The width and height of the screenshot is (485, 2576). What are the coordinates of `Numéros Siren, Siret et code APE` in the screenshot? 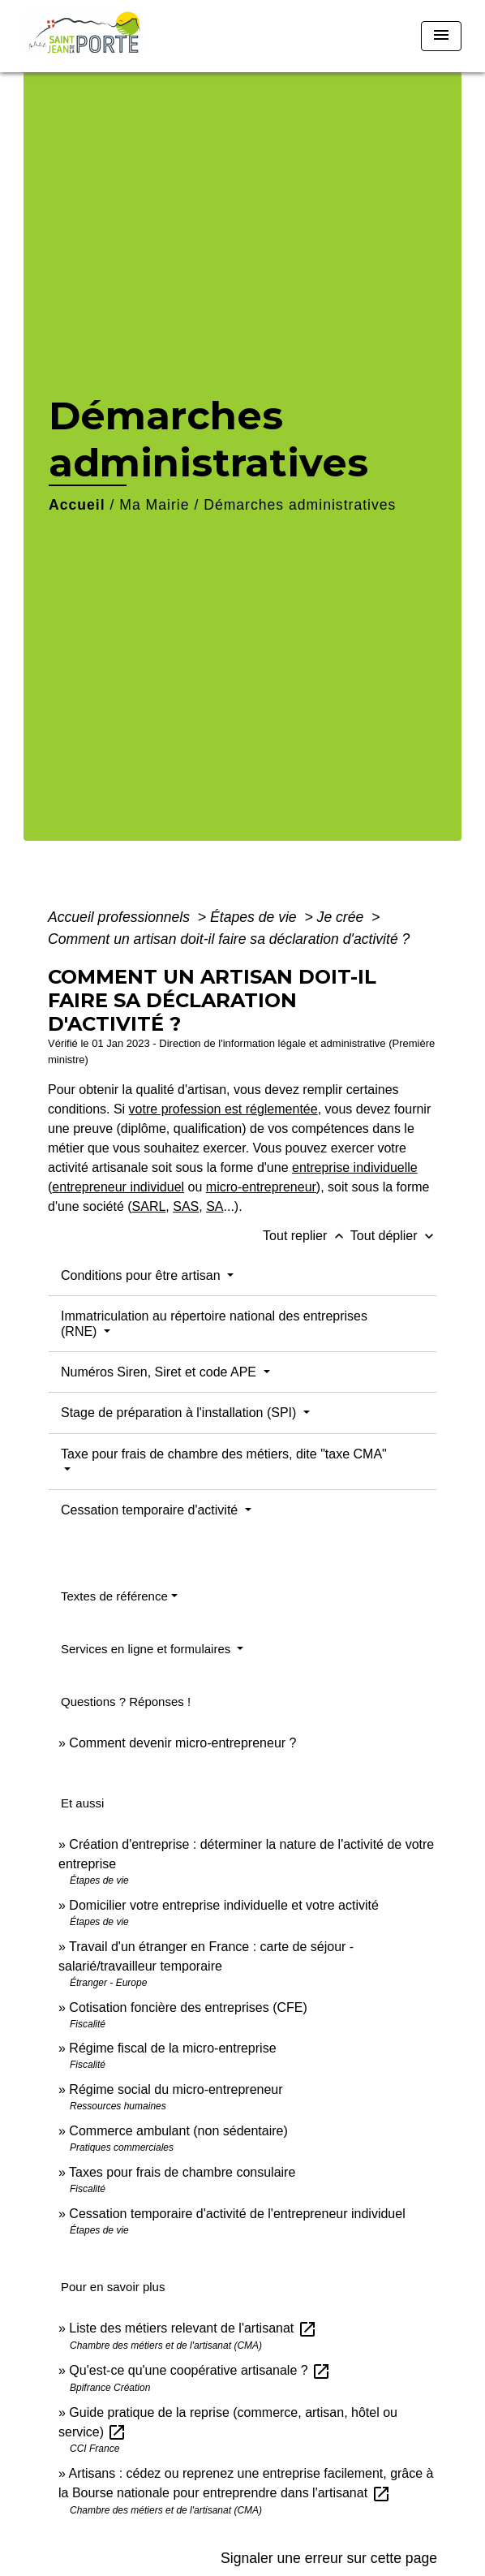 It's located at (160, 1372).